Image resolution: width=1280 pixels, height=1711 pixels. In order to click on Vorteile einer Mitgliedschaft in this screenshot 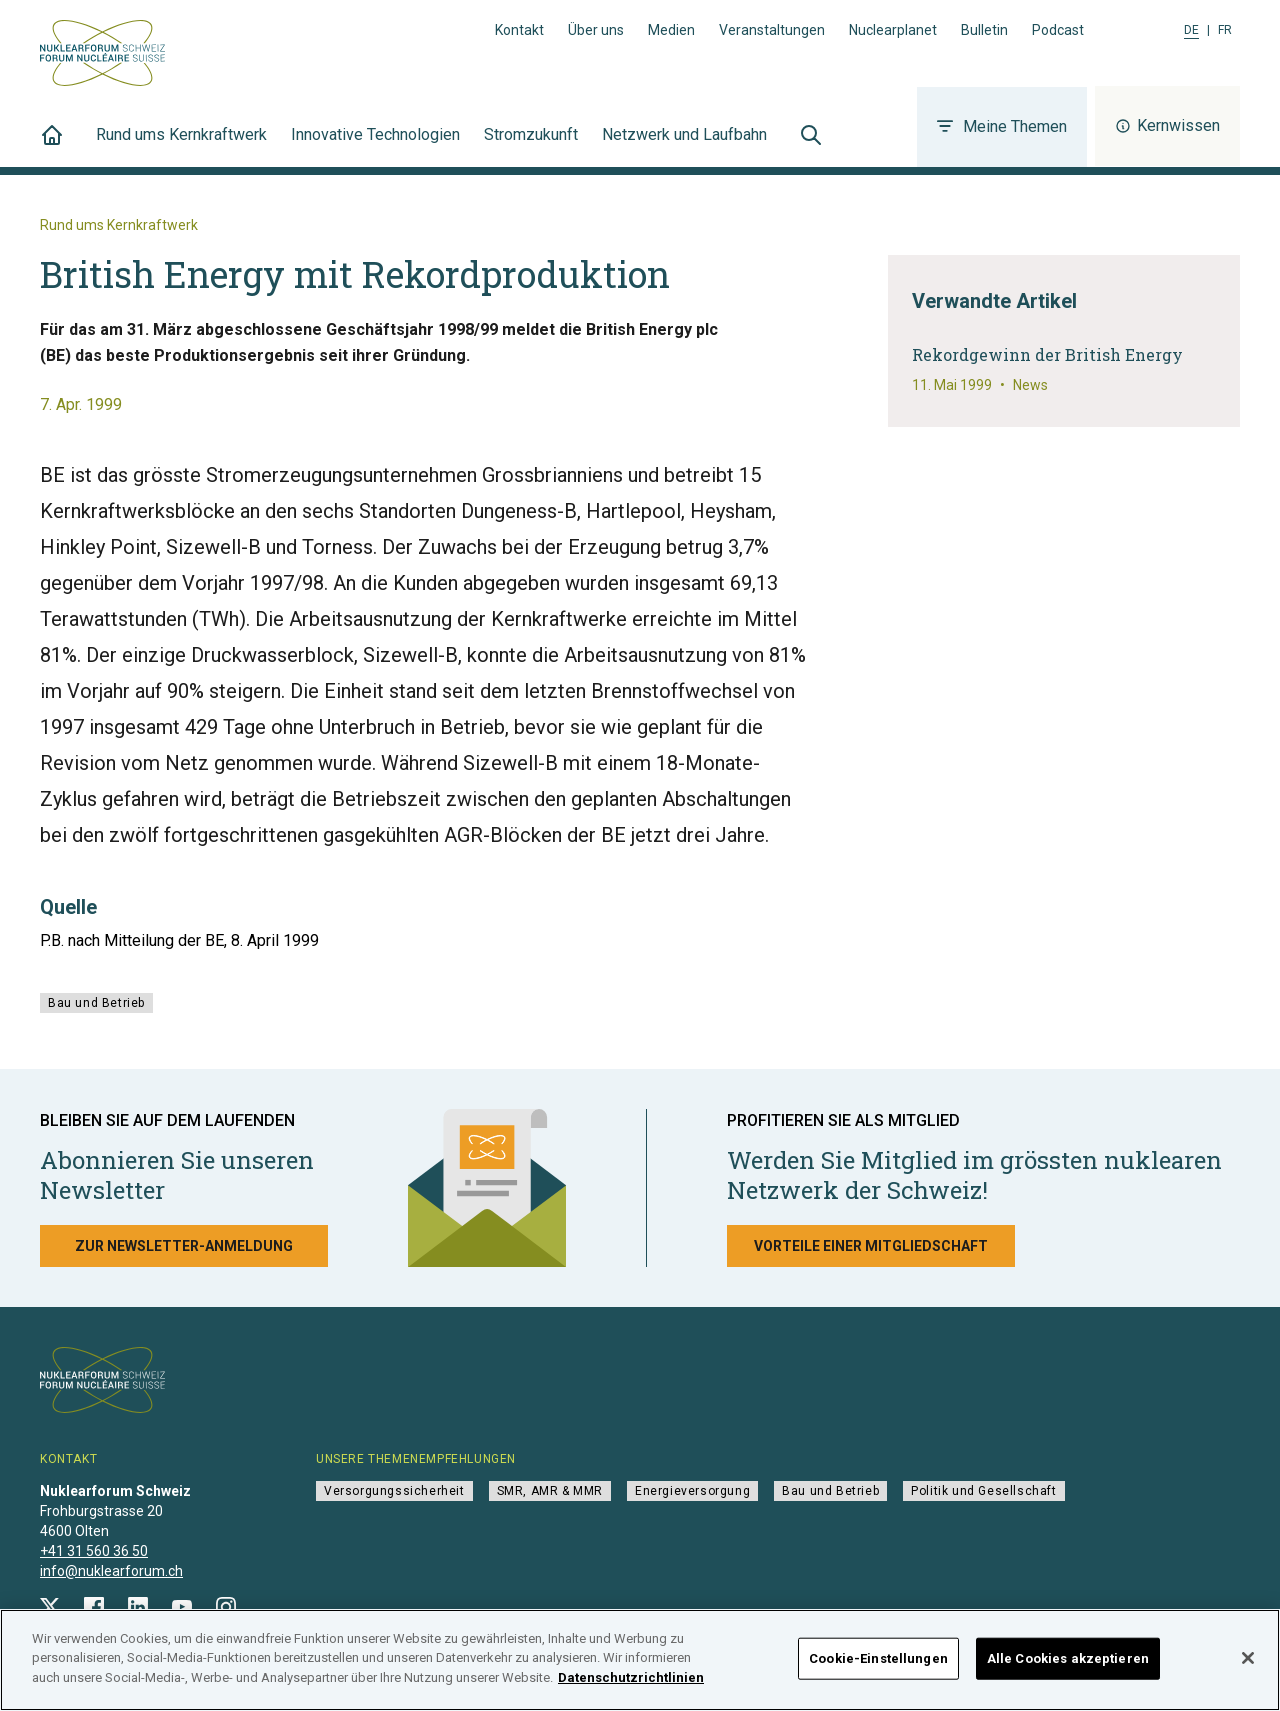, I will do `click(871, 1246)`.